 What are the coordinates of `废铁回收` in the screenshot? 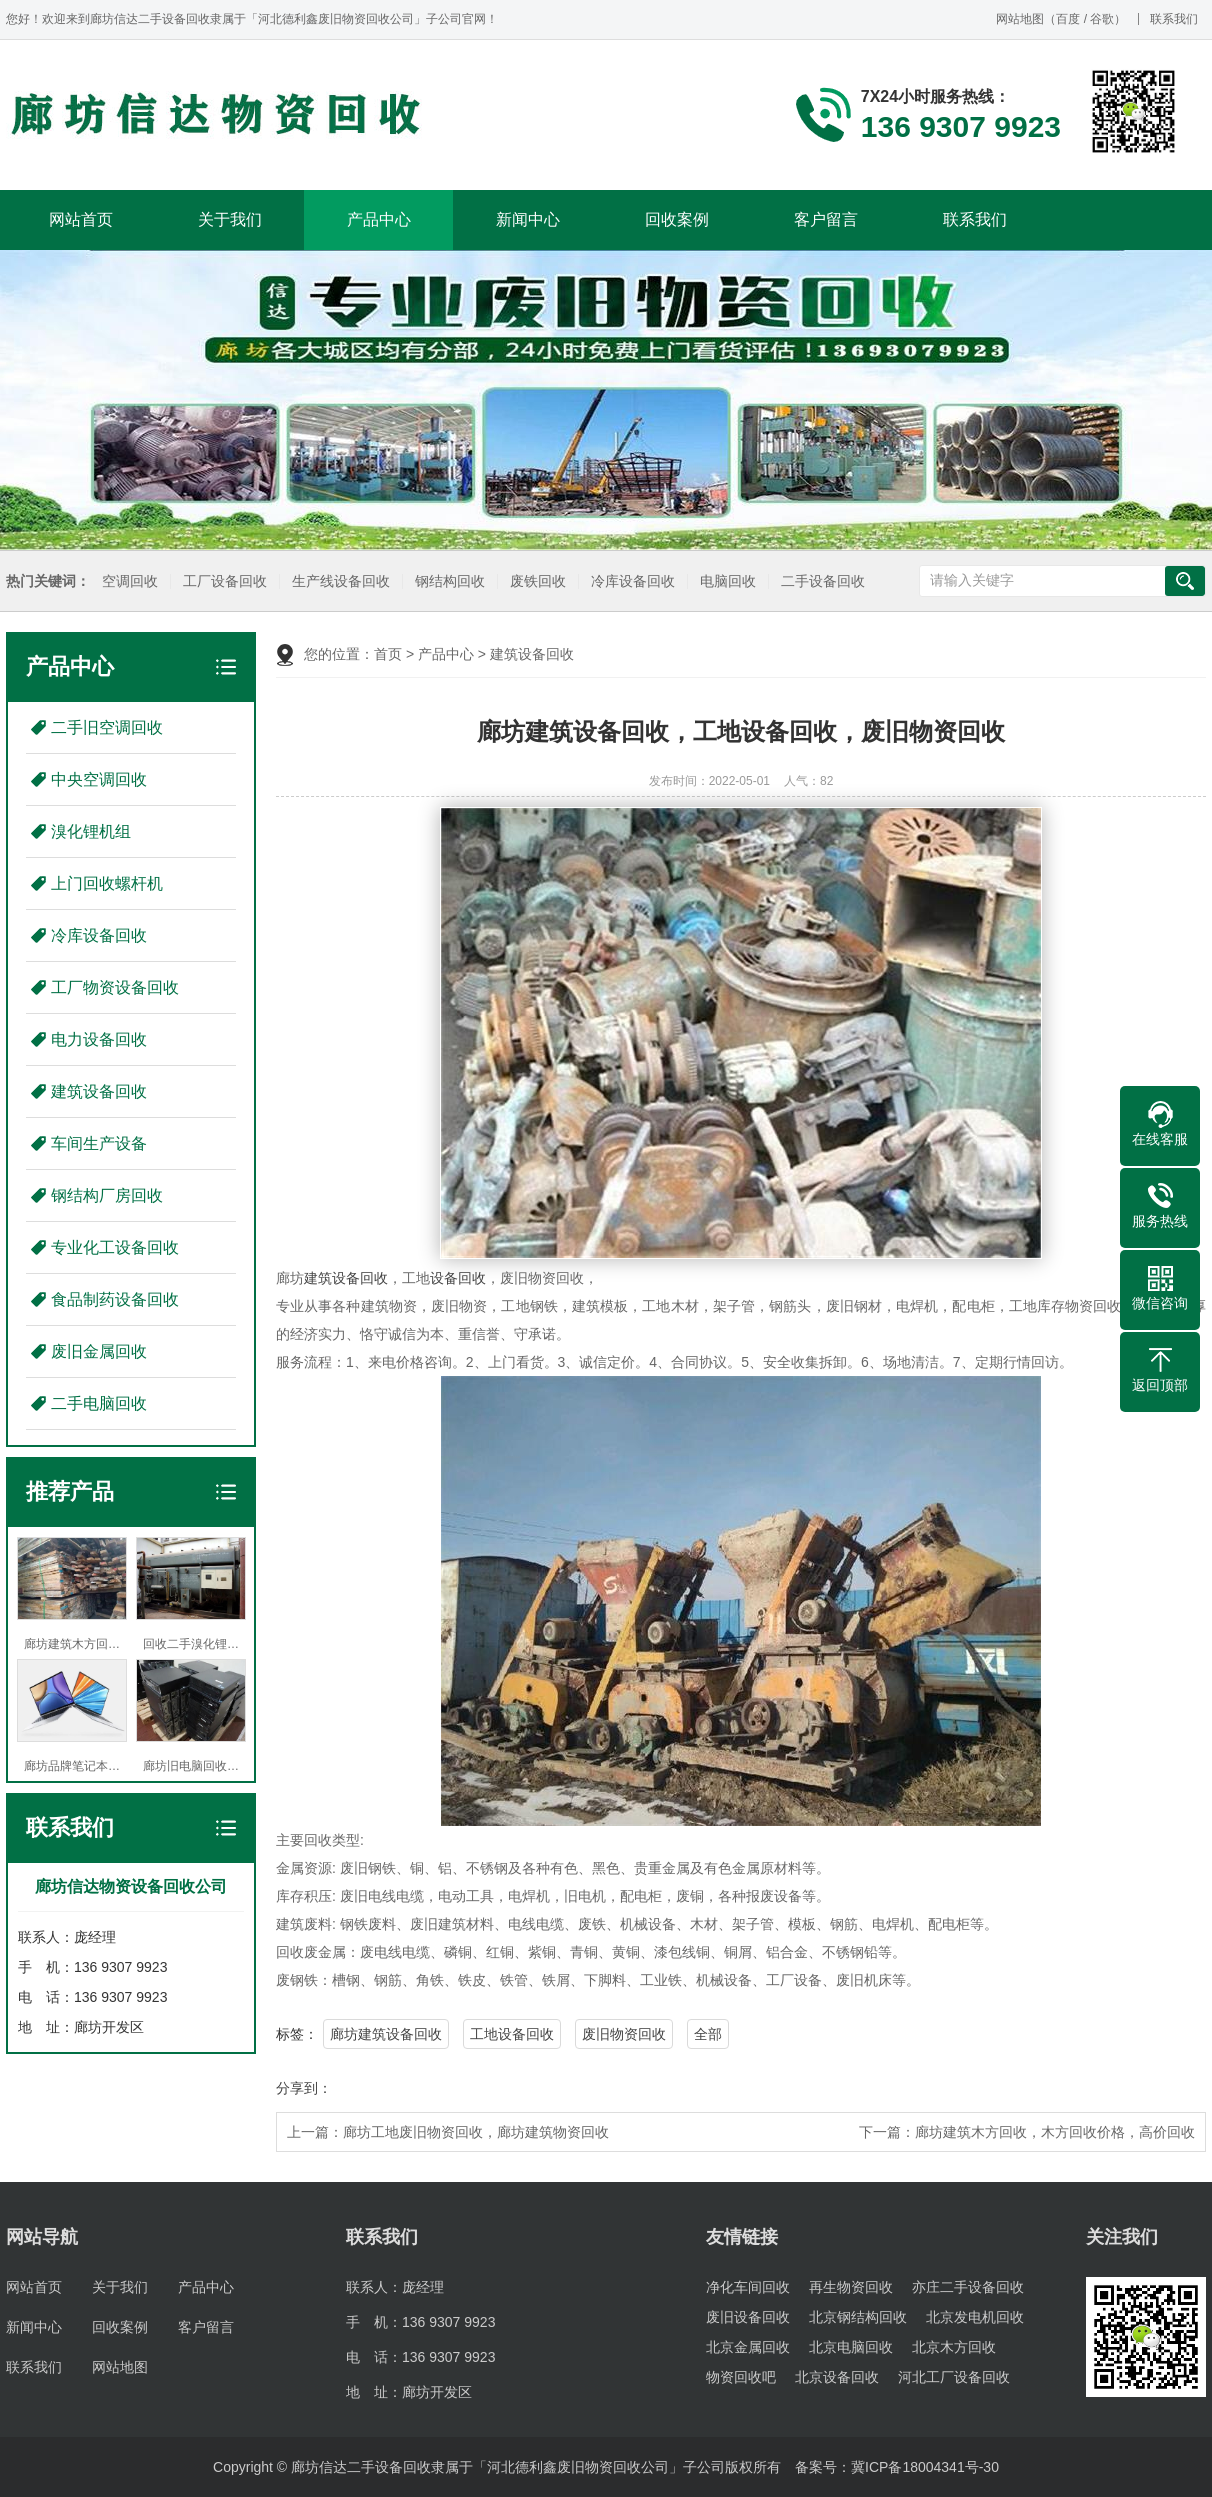 It's located at (533, 581).